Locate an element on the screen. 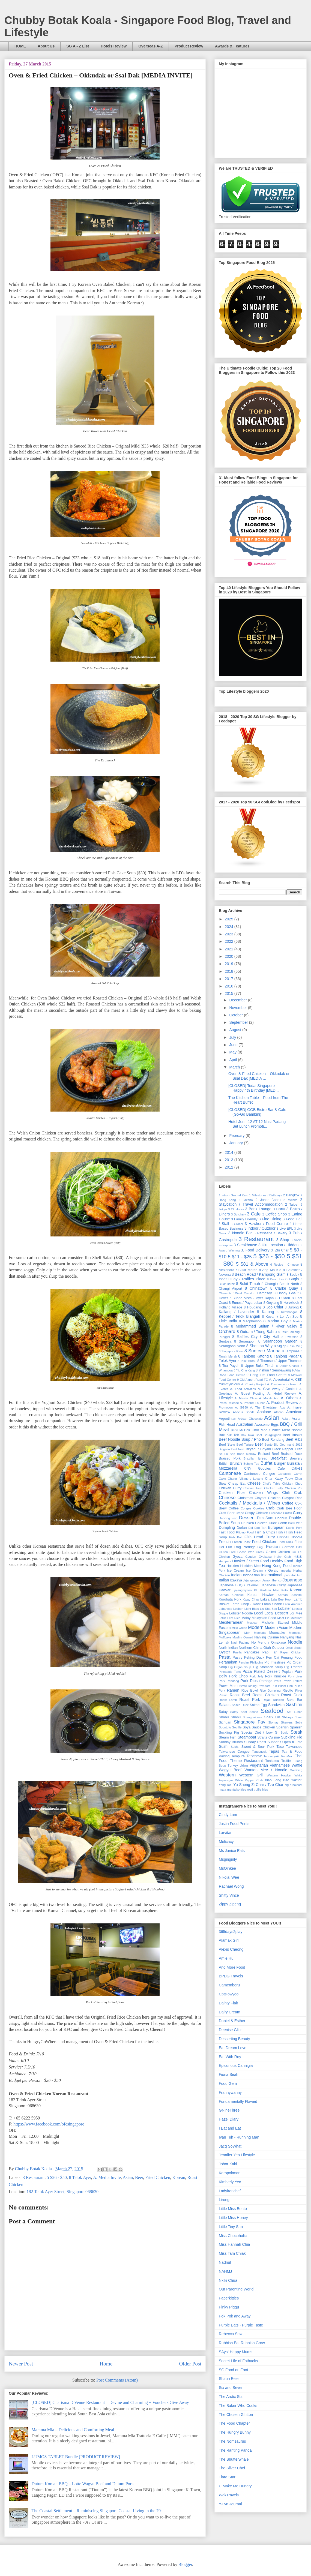 This screenshot has width=311, height=2576. Nadnut is located at coordinates (225, 2262).